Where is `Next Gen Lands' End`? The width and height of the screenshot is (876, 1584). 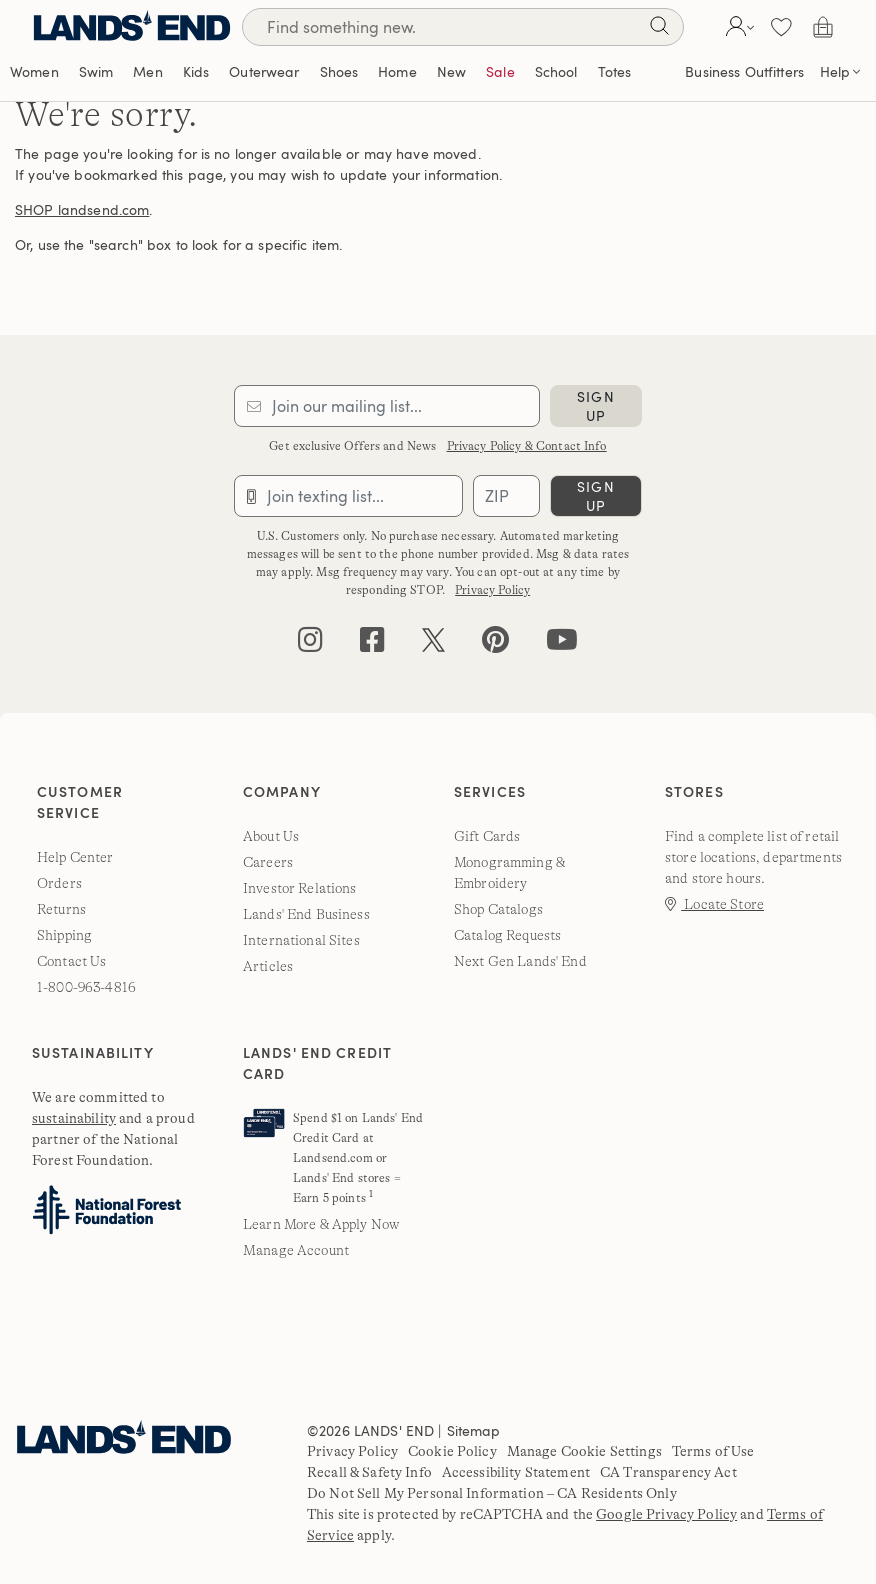
Next Gen Lands' End is located at coordinates (520, 961).